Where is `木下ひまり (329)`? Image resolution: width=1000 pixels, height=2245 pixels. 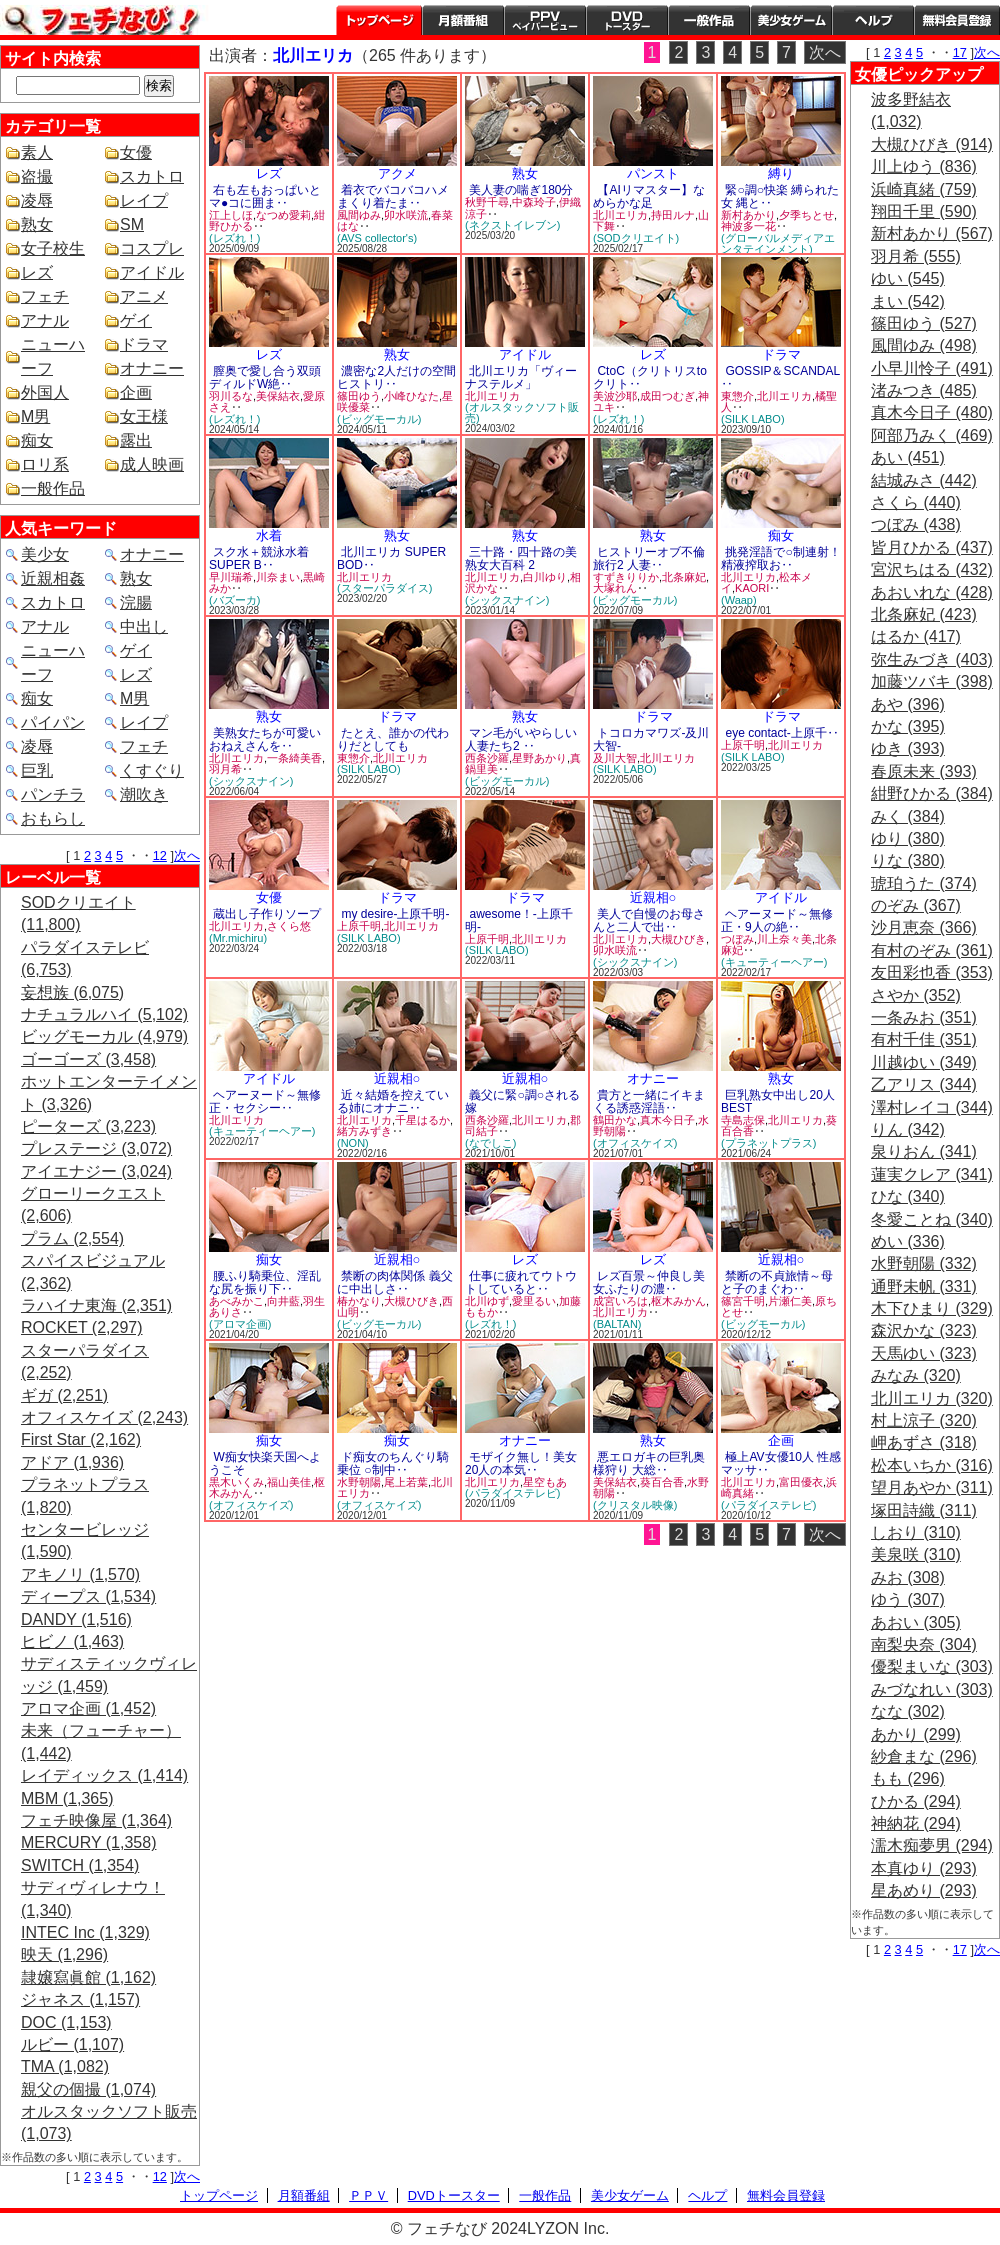 木下ひまり (329) is located at coordinates (932, 1308).